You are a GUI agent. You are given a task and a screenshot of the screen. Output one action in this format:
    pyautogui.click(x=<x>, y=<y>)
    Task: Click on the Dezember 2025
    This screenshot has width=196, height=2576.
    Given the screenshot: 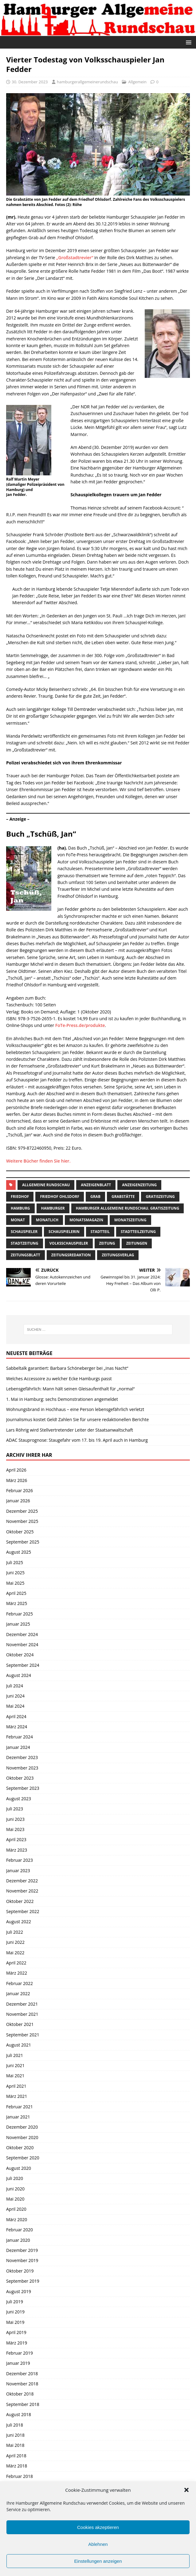 What is the action you would take?
    pyautogui.click(x=22, y=1511)
    